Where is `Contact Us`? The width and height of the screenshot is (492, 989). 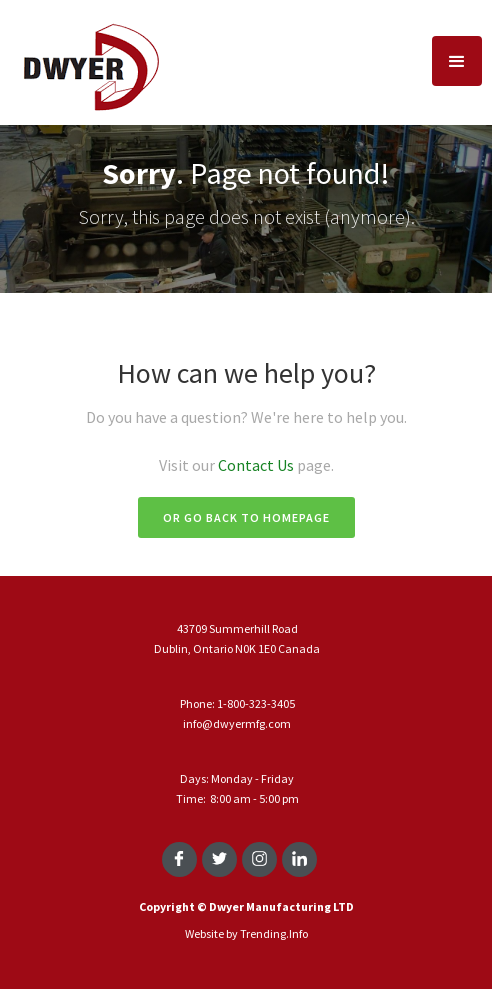 Contact Us is located at coordinates (257, 465).